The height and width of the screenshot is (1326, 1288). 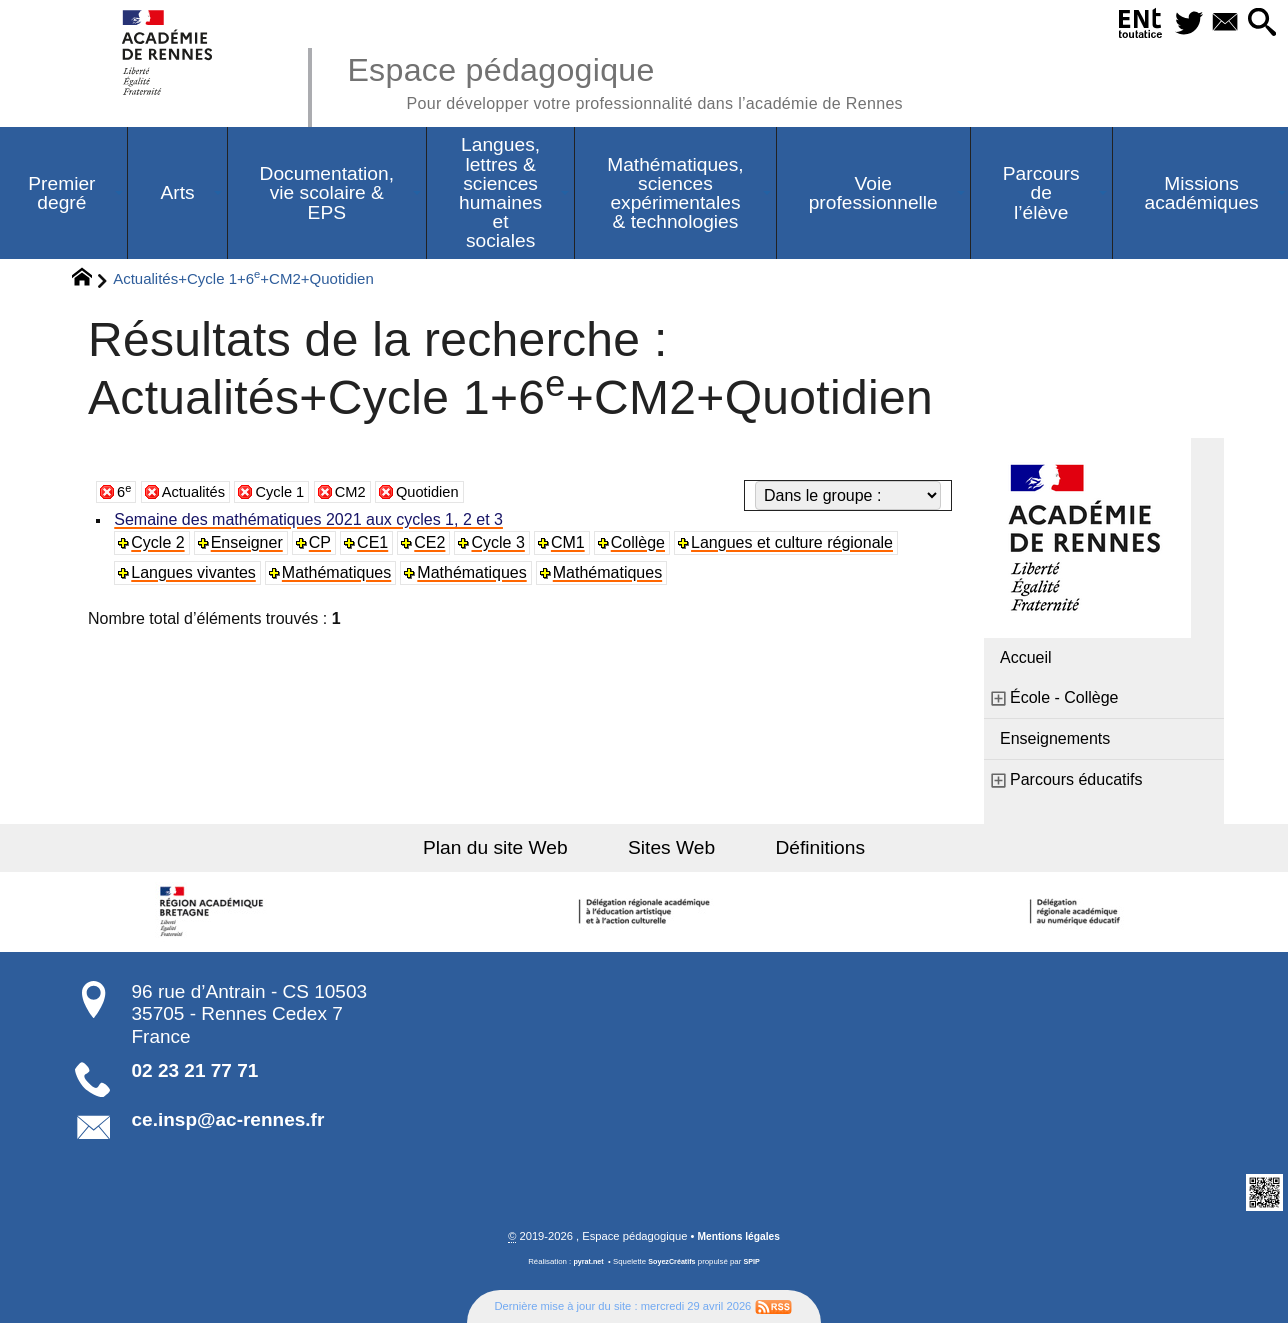 I want to click on Cycle 1, so click(x=289, y=493).